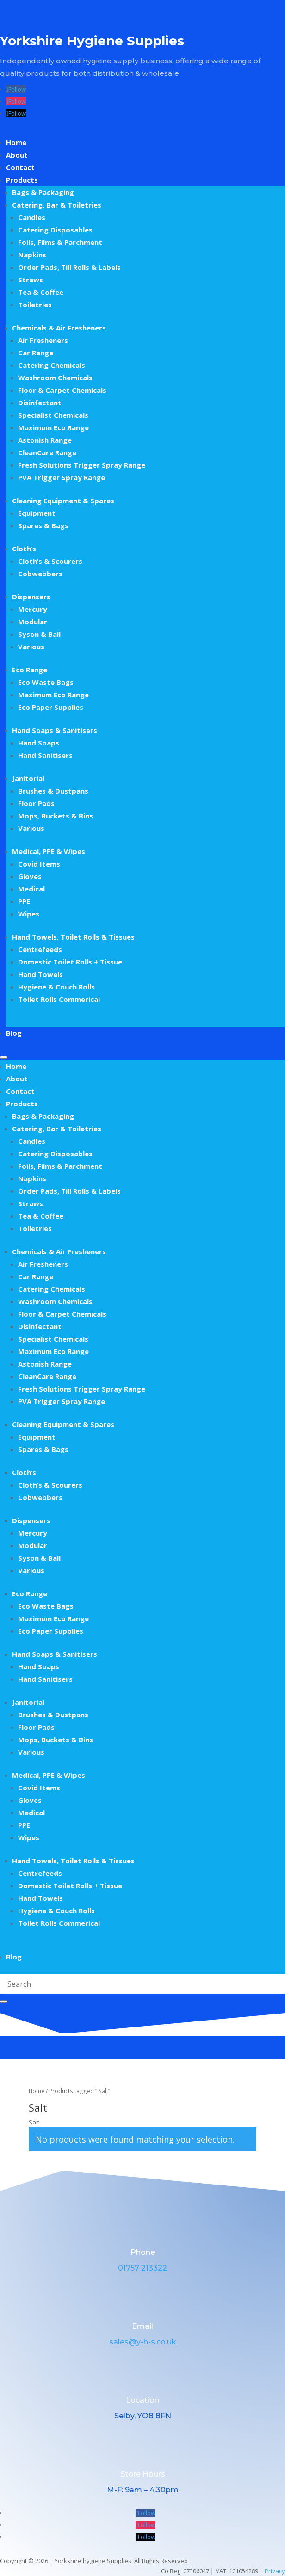 The height and width of the screenshot is (2576, 285). What do you see at coordinates (28, 778) in the screenshot?
I see `Janitorial` at bounding box center [28, 778].